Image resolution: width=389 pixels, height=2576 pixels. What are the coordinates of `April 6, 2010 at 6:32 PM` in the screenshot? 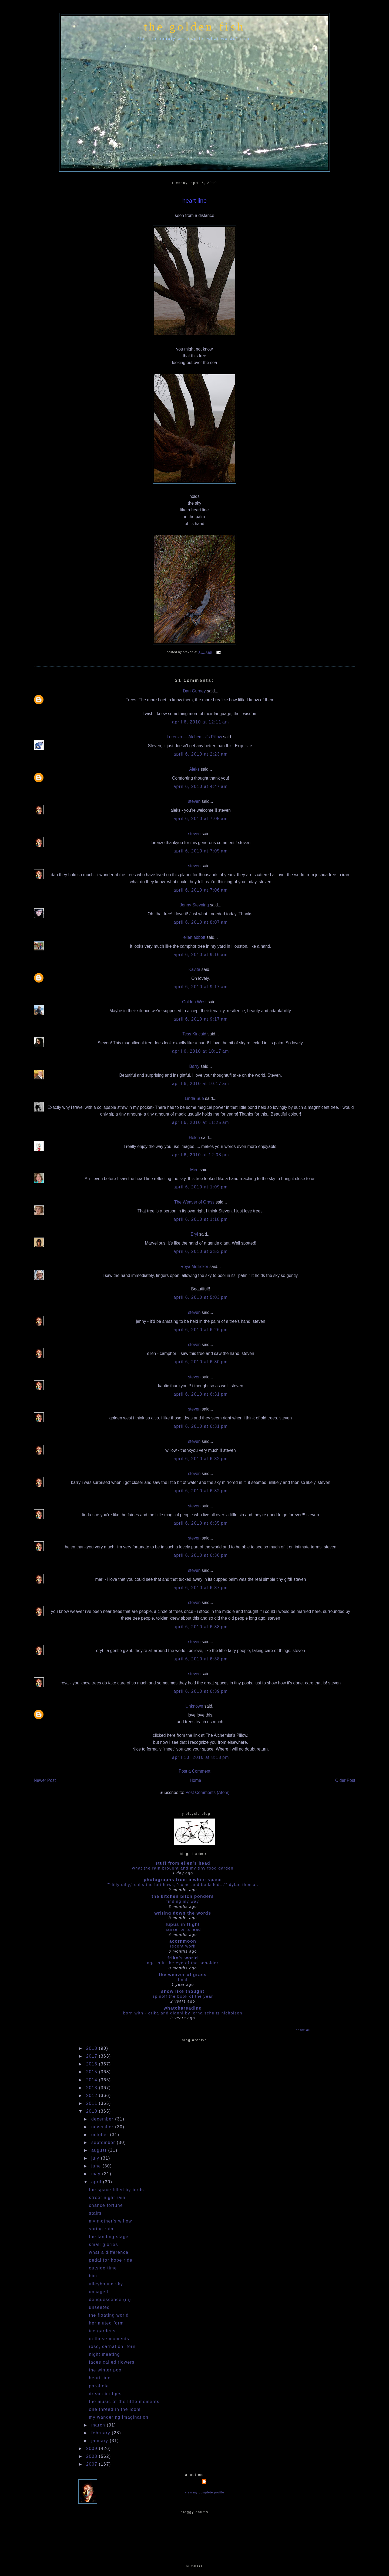 It's located at (200, 1458).